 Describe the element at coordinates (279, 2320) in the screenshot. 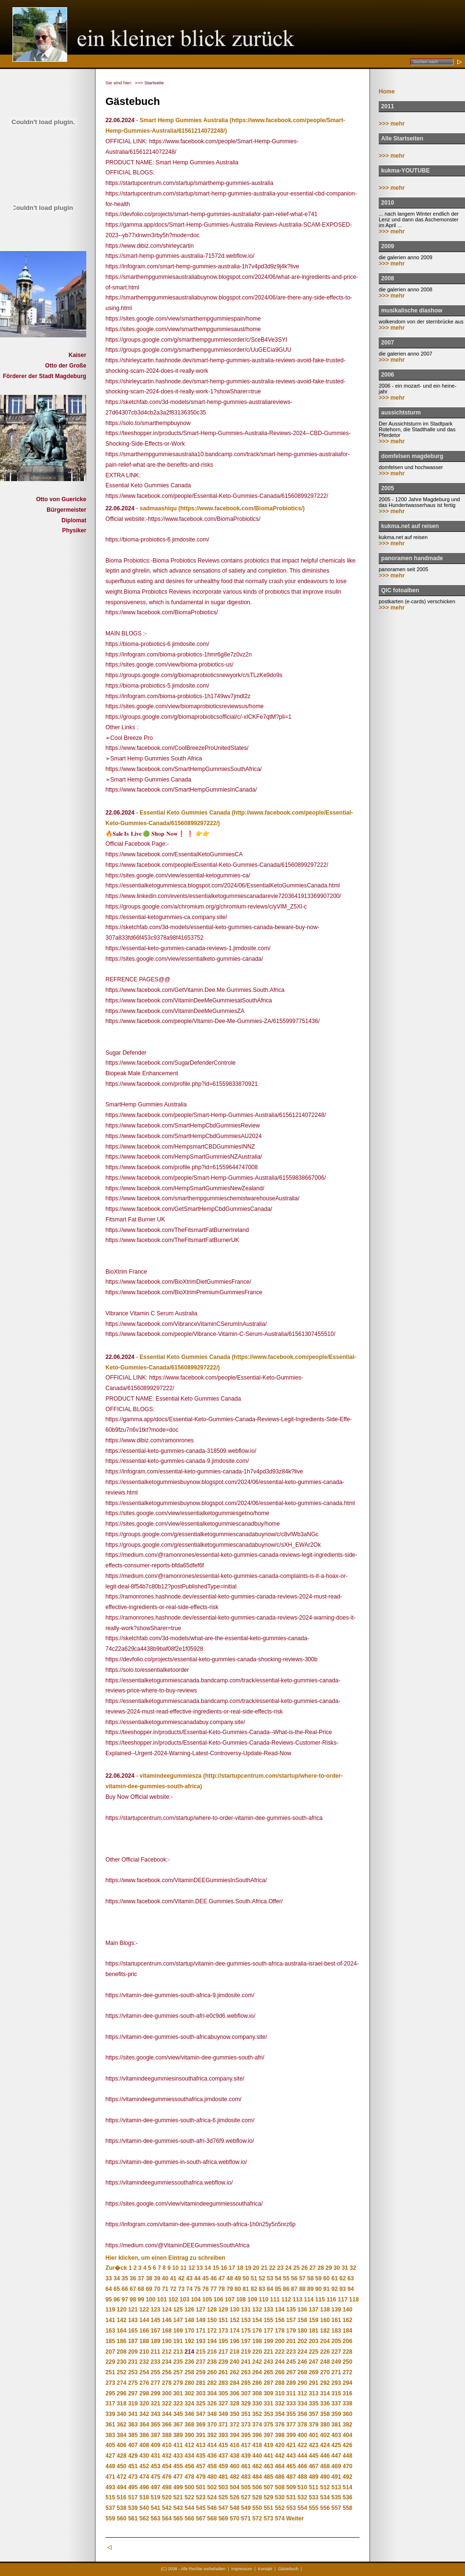

I see `156` at that location.